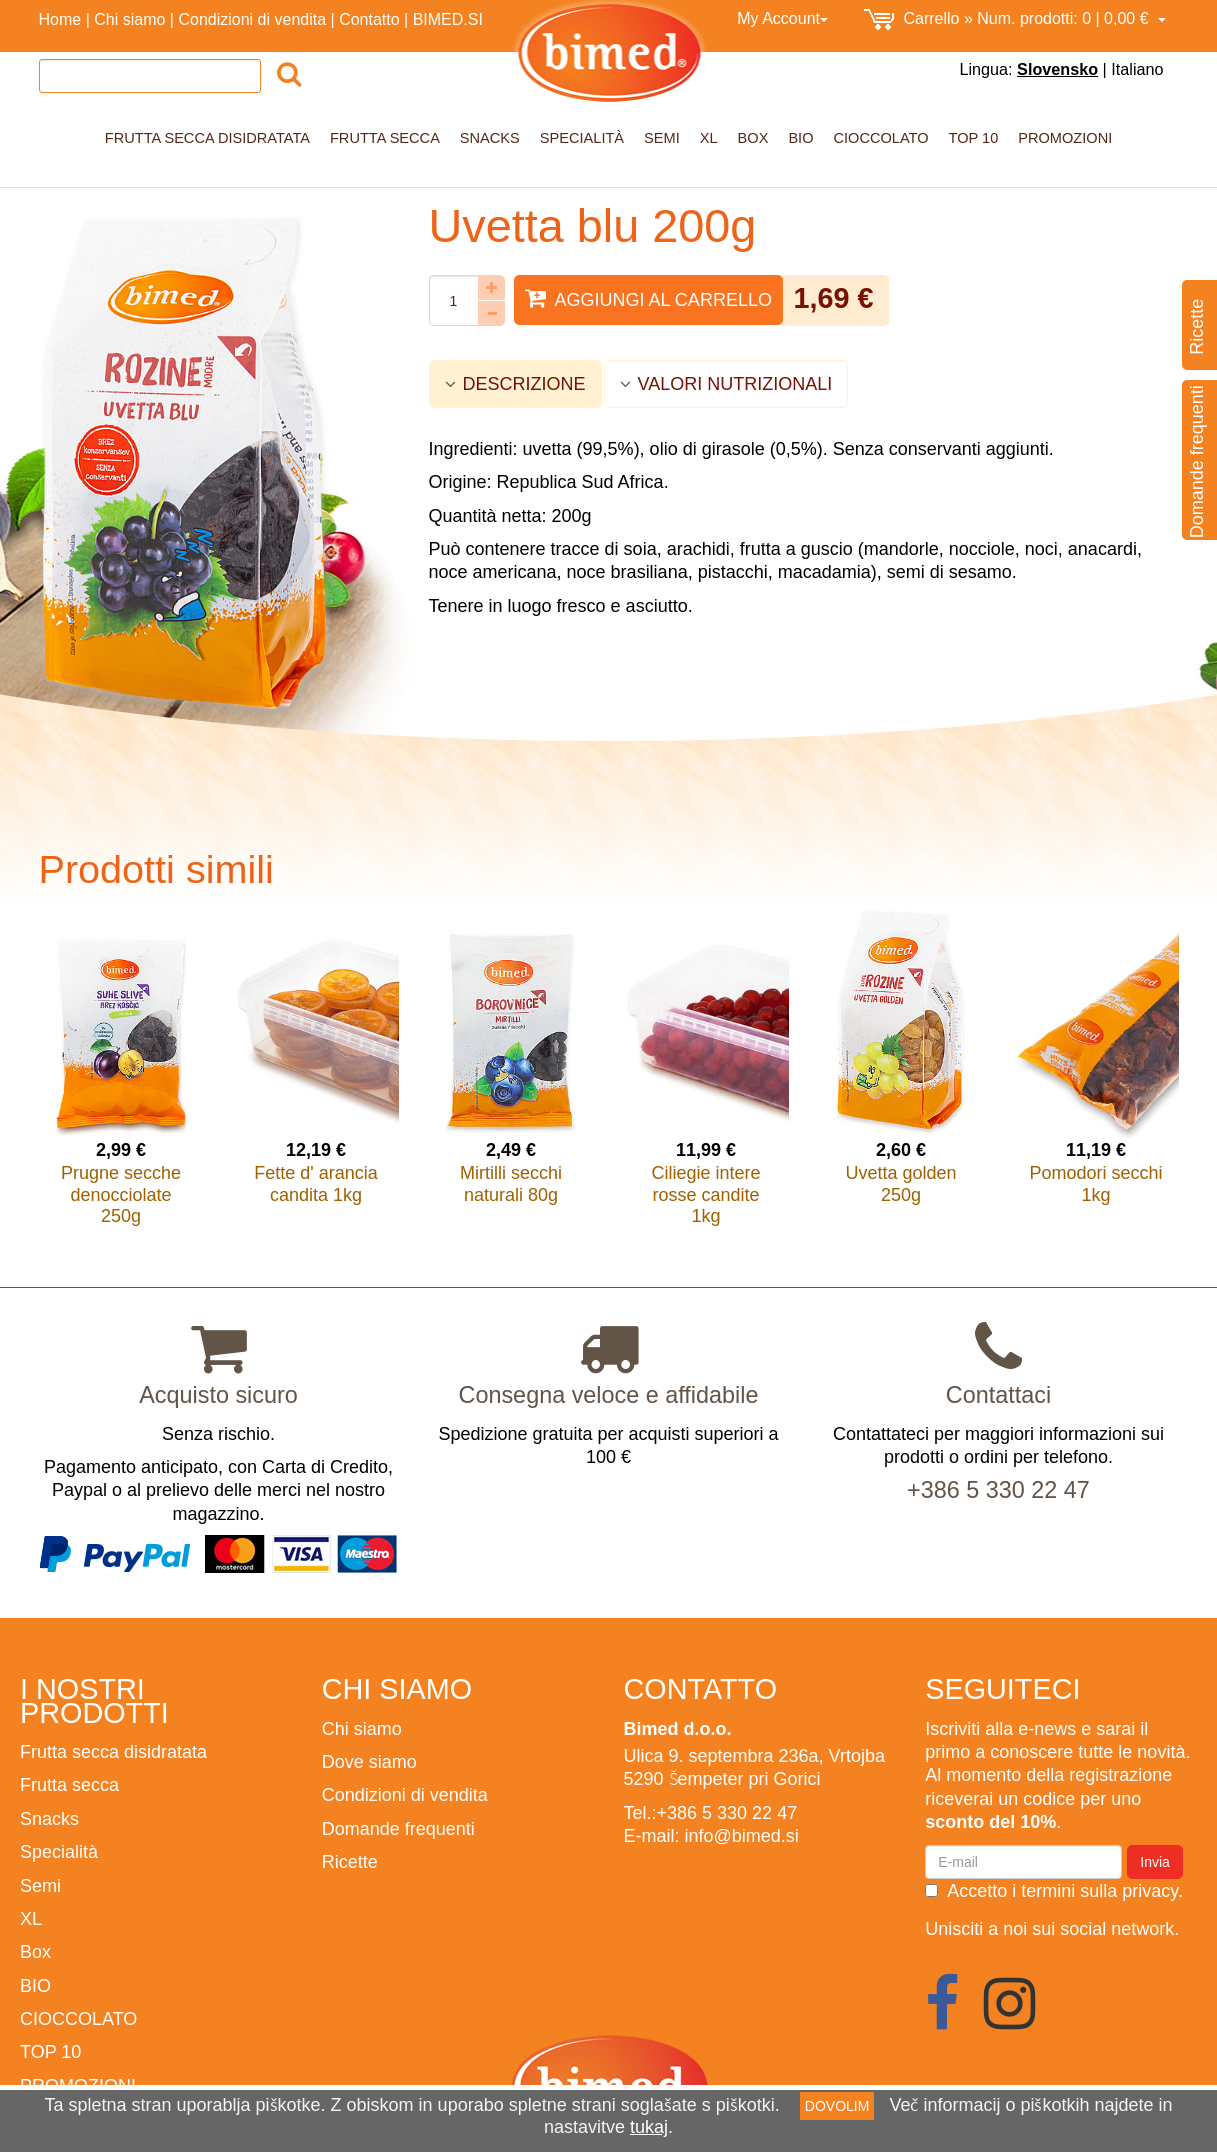  I want to click on Dove siamo, so click(369, 1761).